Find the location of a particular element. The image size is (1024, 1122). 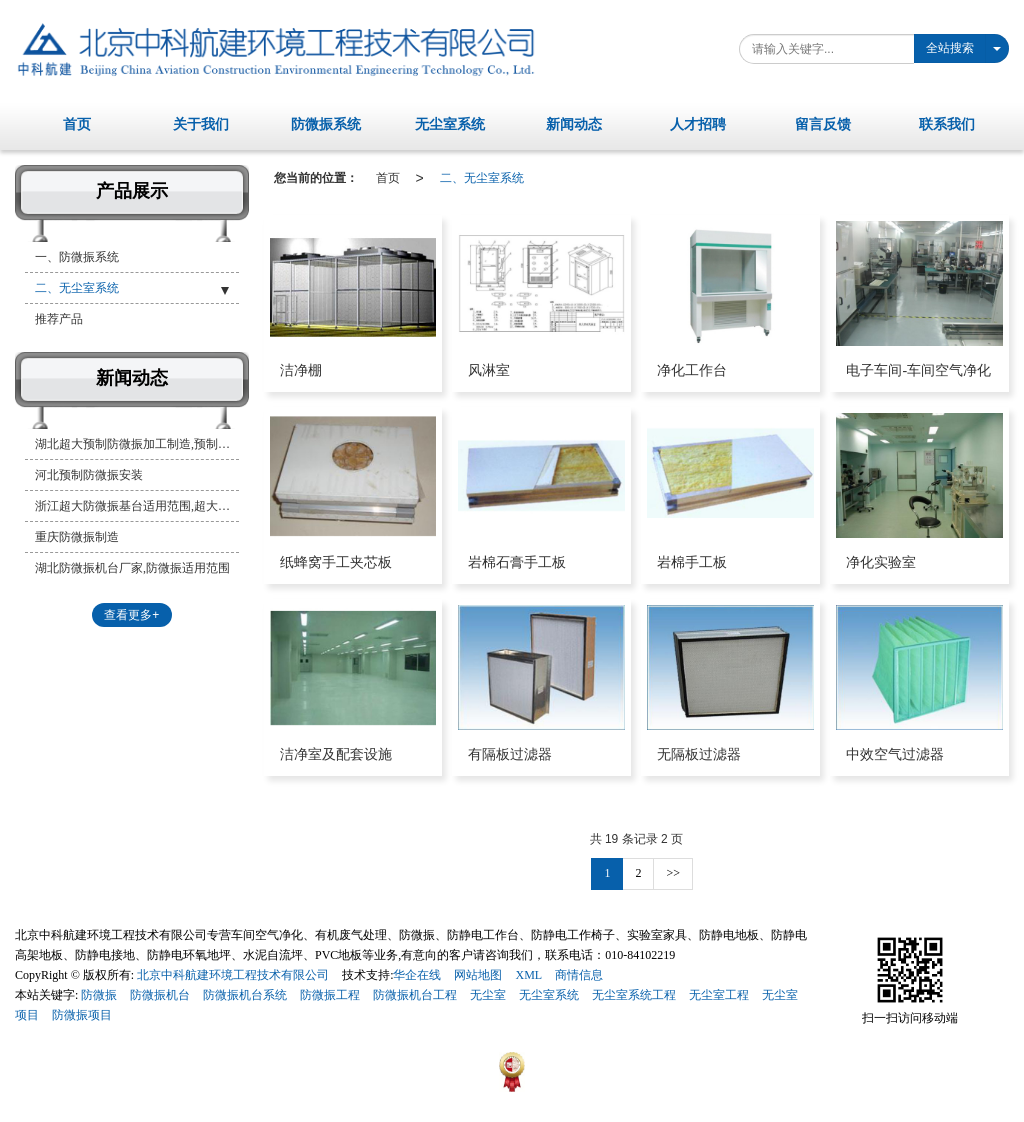

商情信息 is located at coordinates (579, 975).